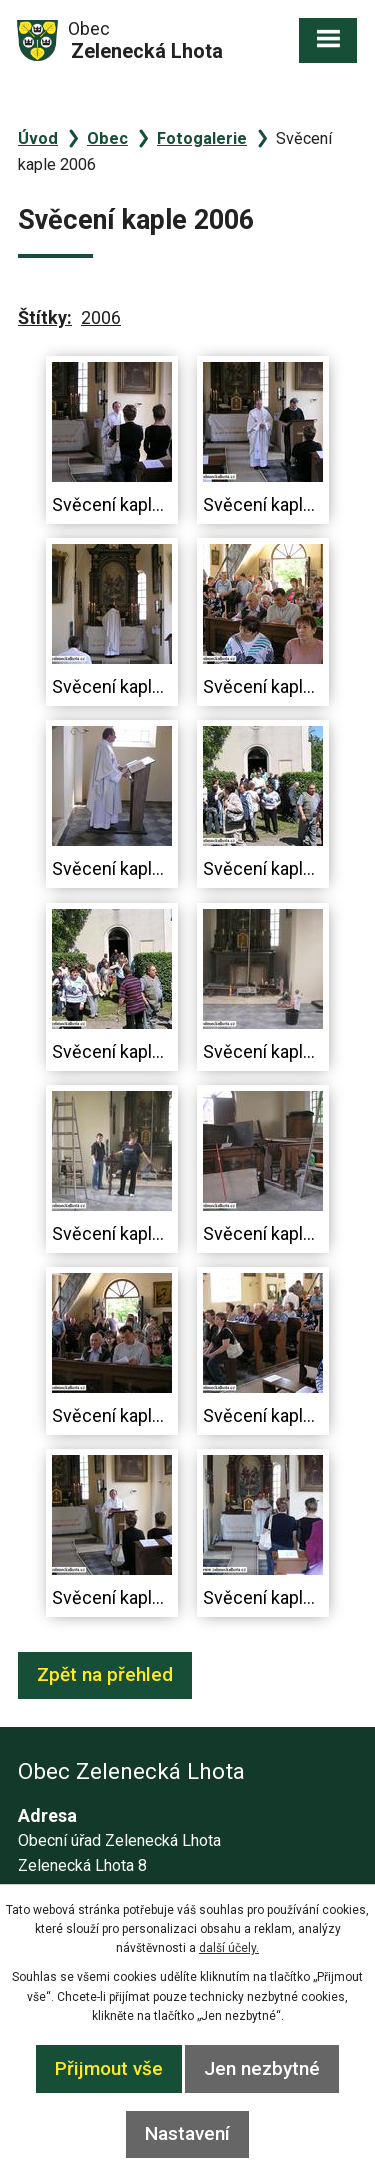 The width and height of the screenshot is (375, 2173). I want to click on další účely., so click(229, 1948).